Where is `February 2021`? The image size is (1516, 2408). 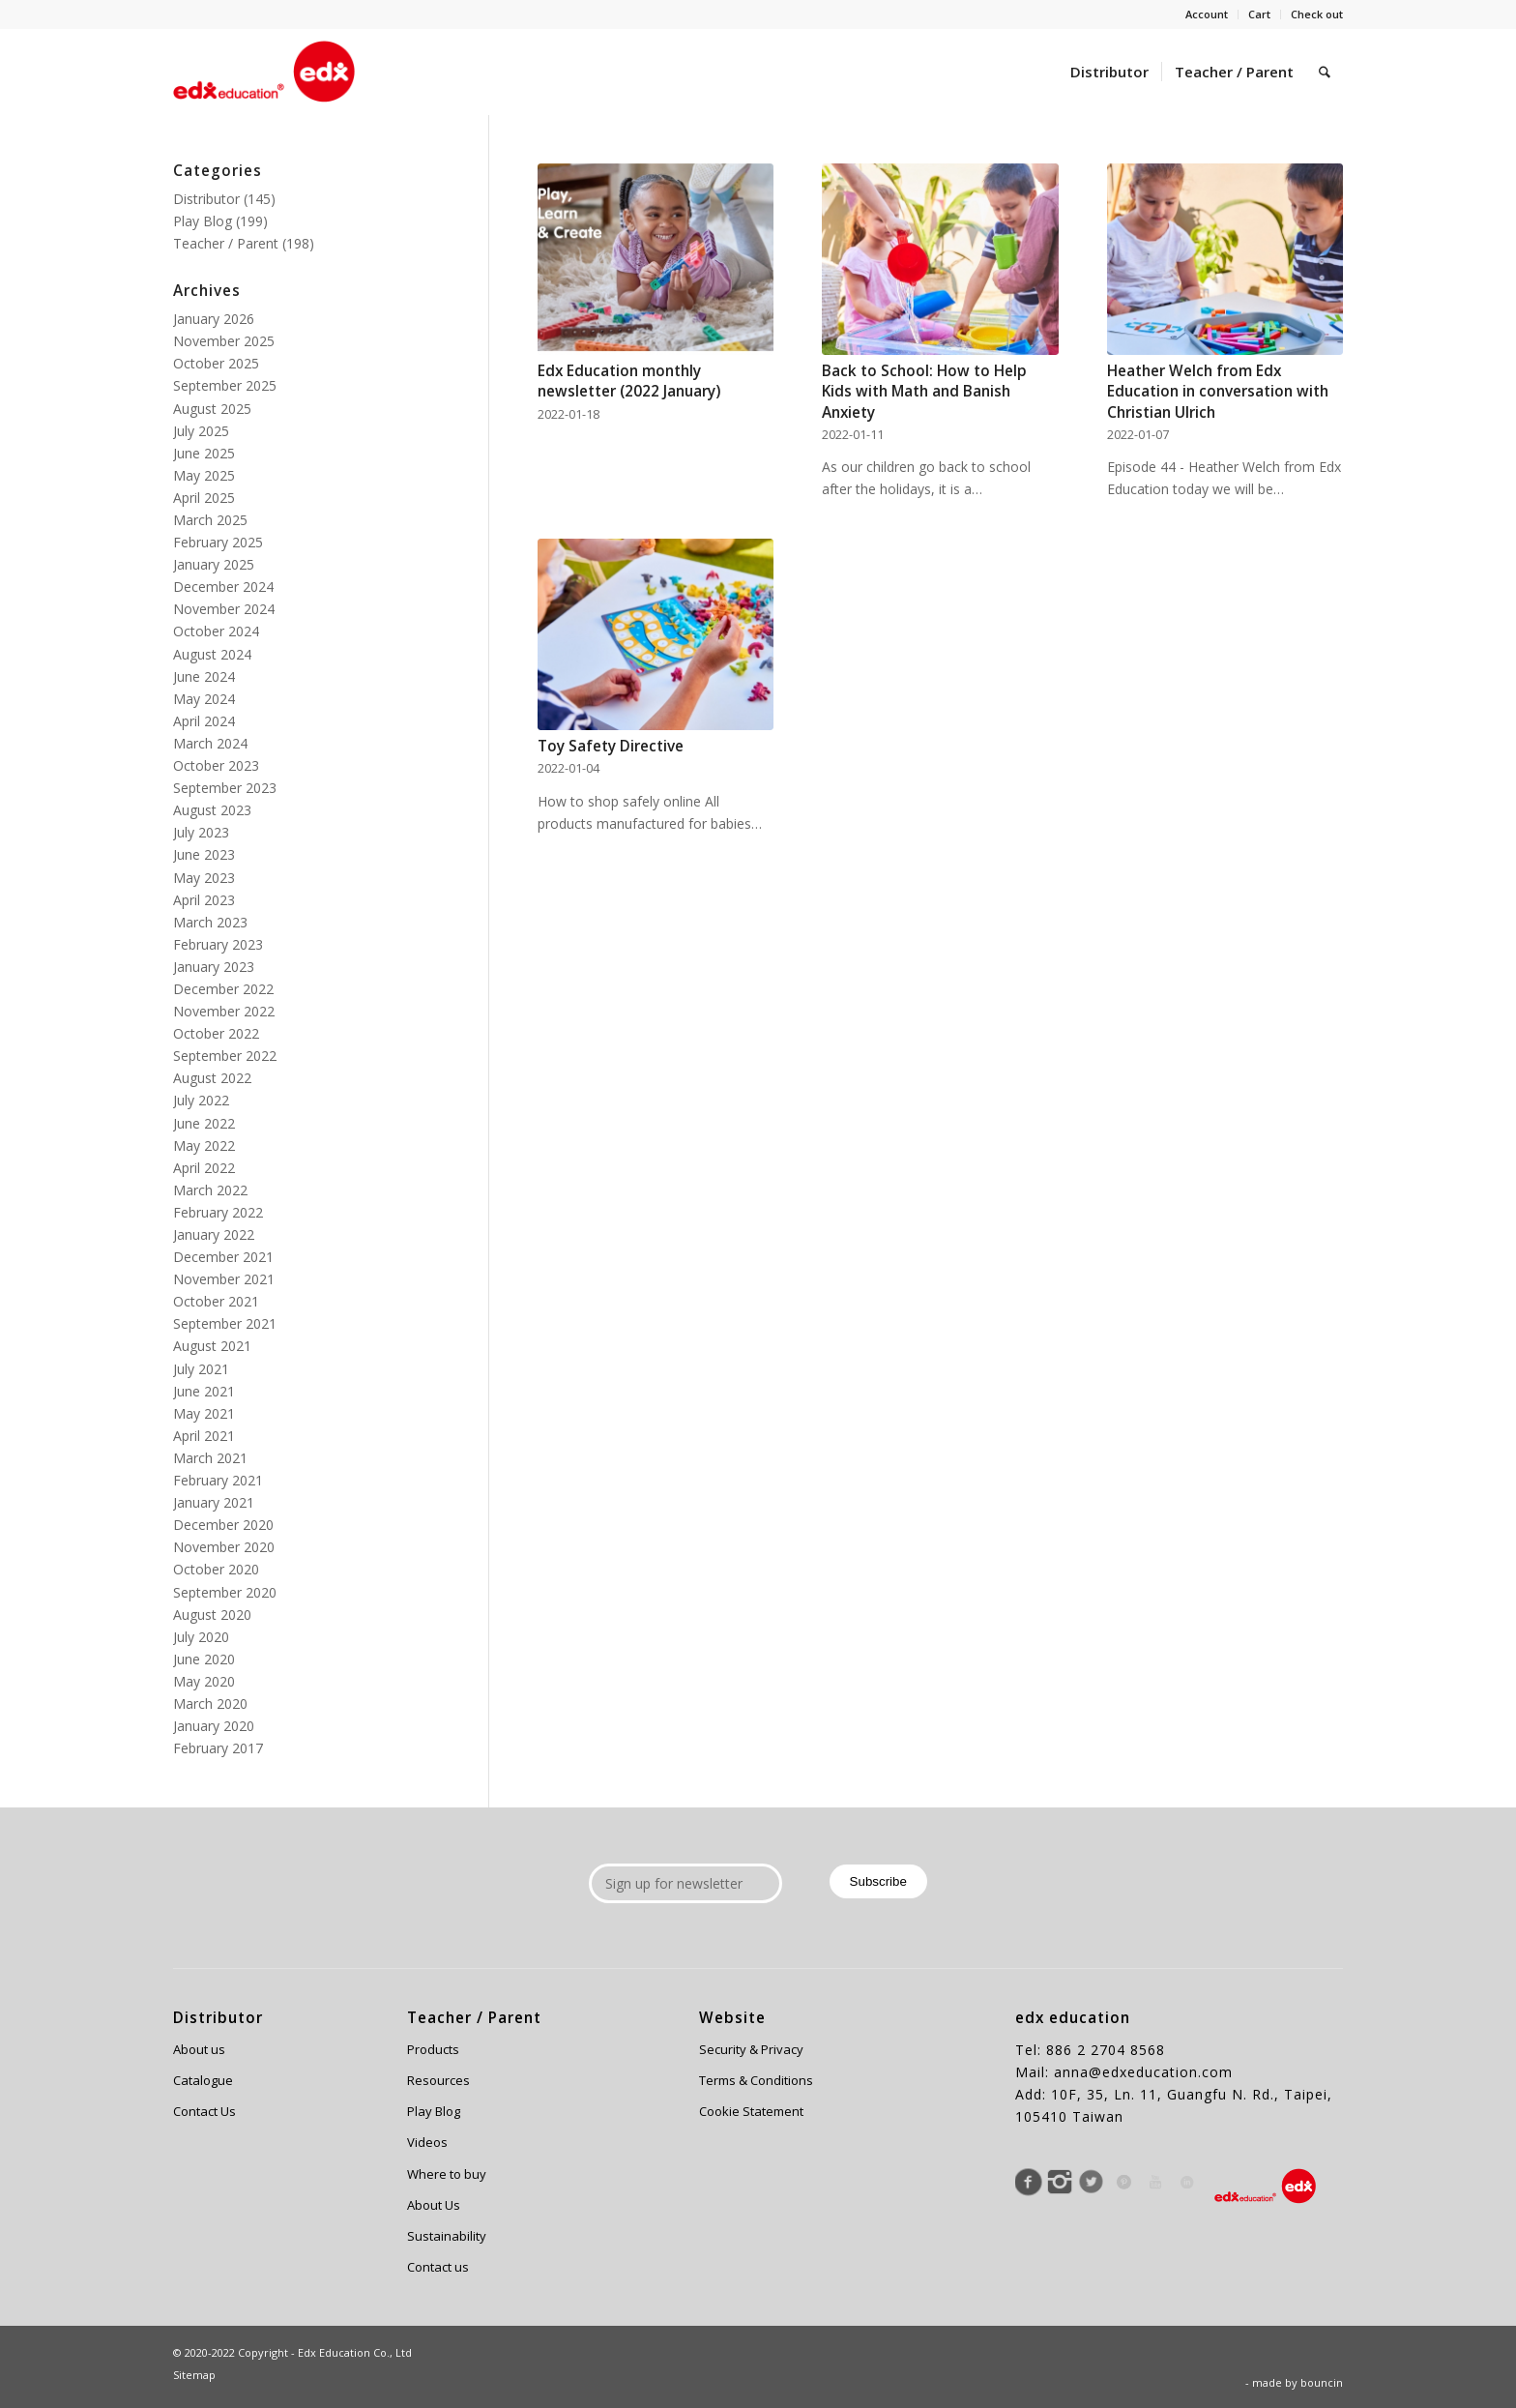
February 2021 is located at coordinates (218, 1480).